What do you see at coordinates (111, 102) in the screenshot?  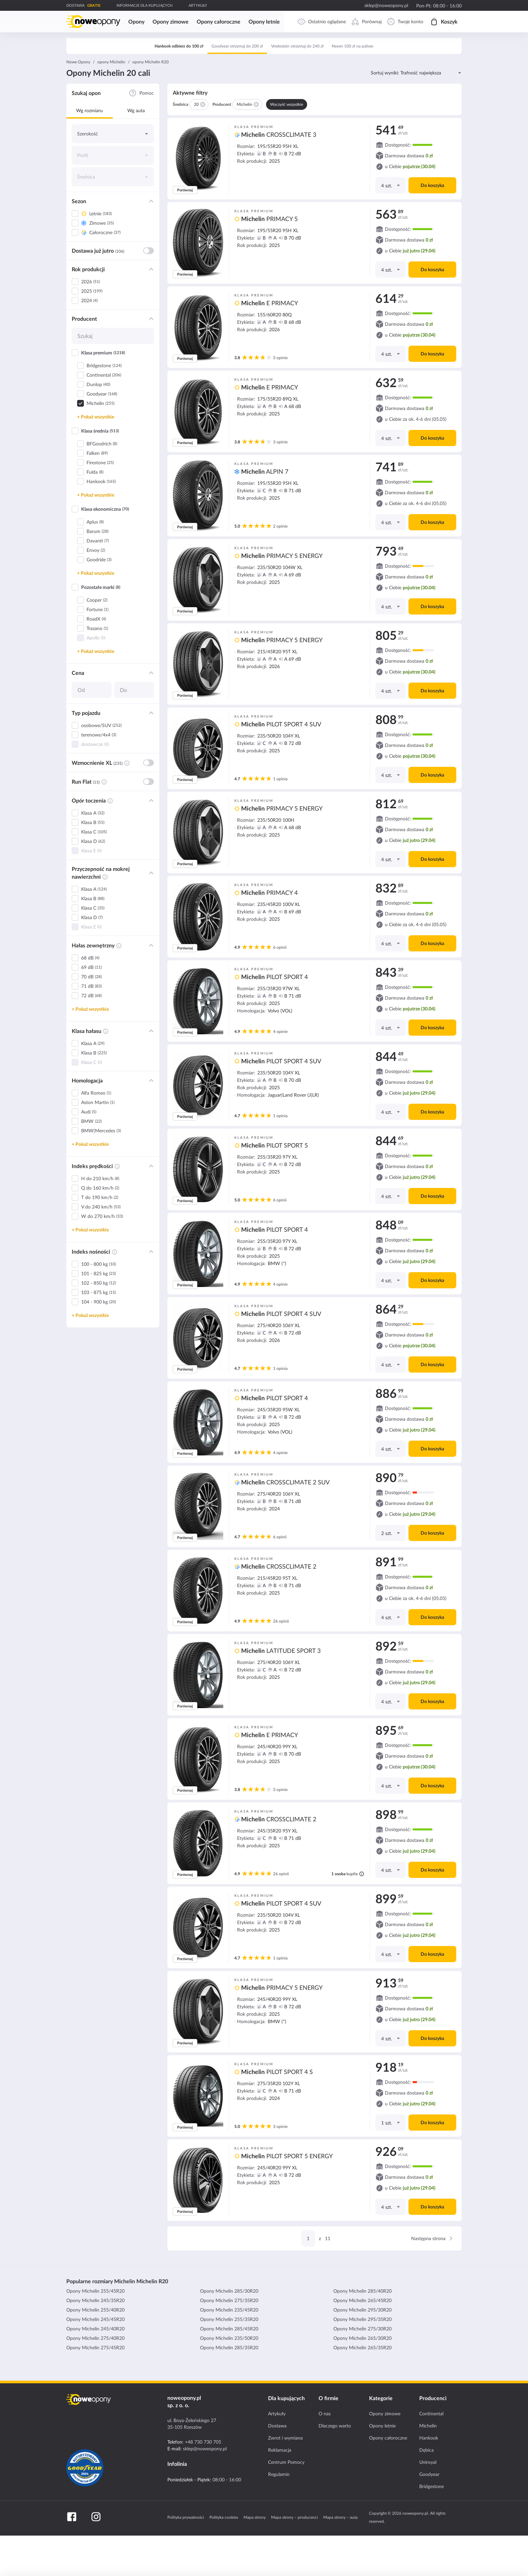 I see `opony Michelin` at bounding box center [111, 102].